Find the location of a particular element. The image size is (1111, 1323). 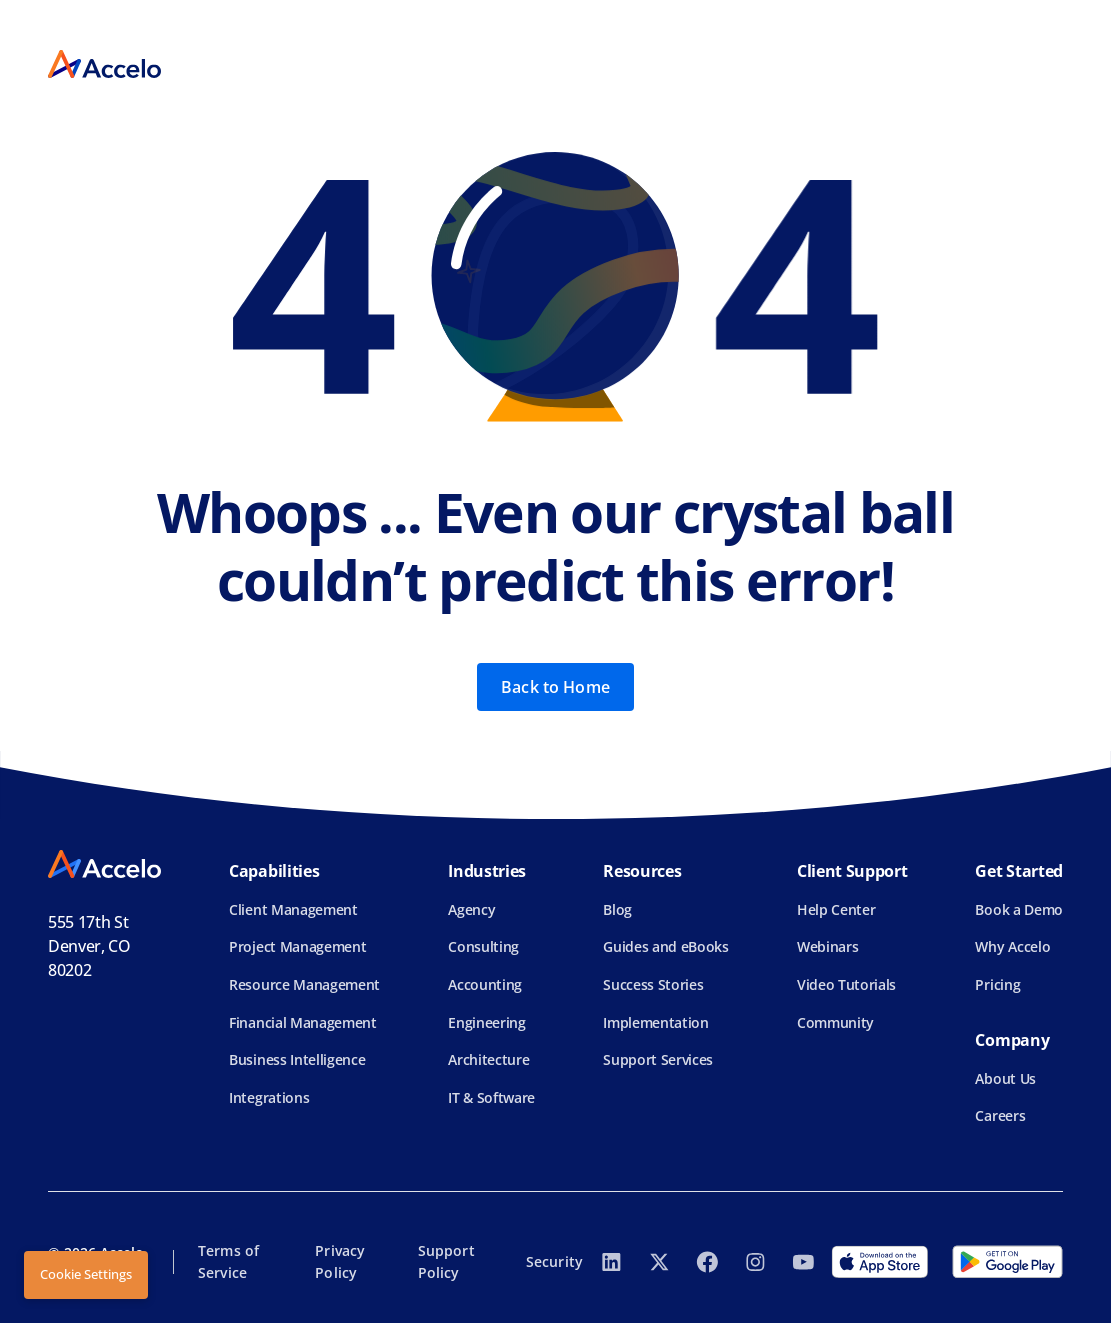

Book a Demo is located at coordinates (1018, 909).